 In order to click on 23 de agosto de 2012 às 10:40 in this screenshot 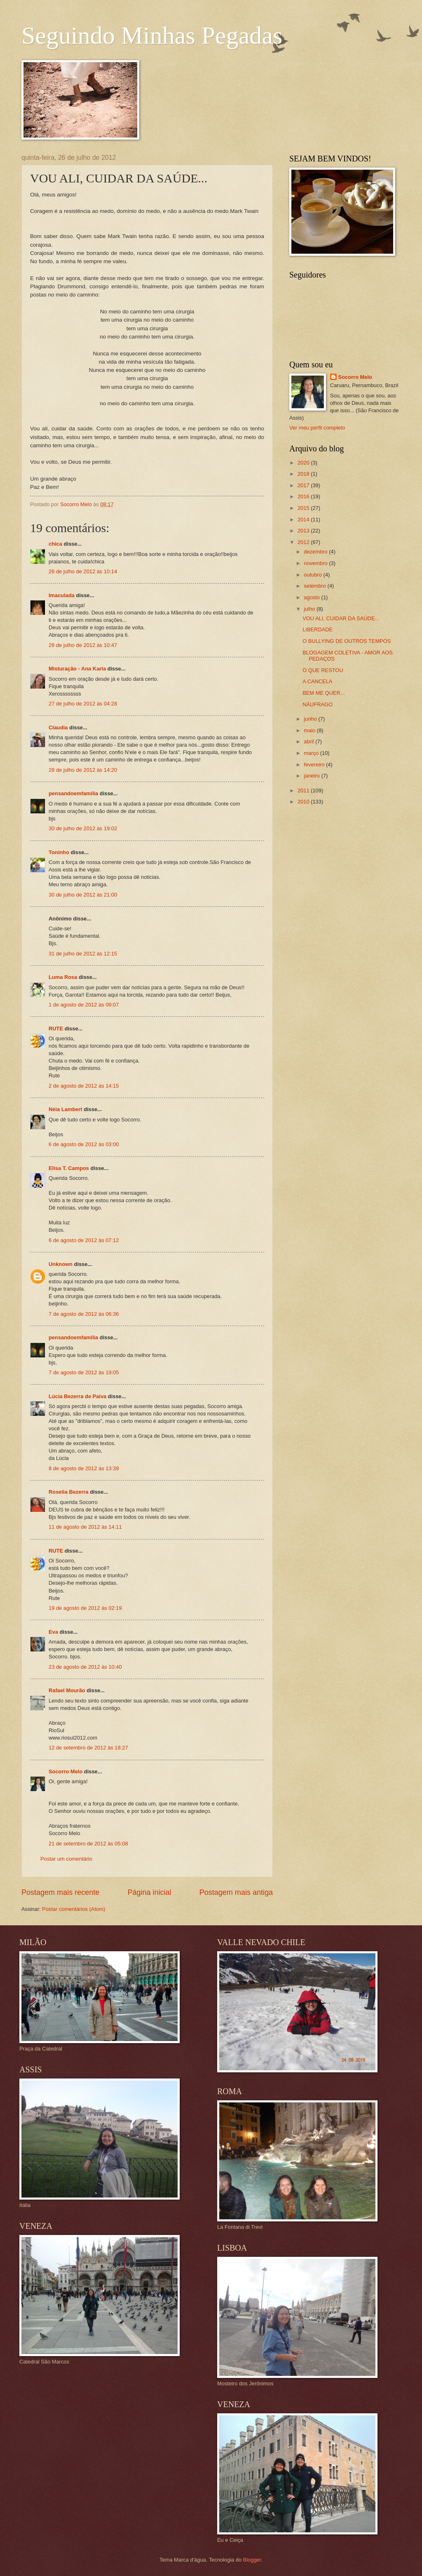, I will do `click(85, 1667)`.